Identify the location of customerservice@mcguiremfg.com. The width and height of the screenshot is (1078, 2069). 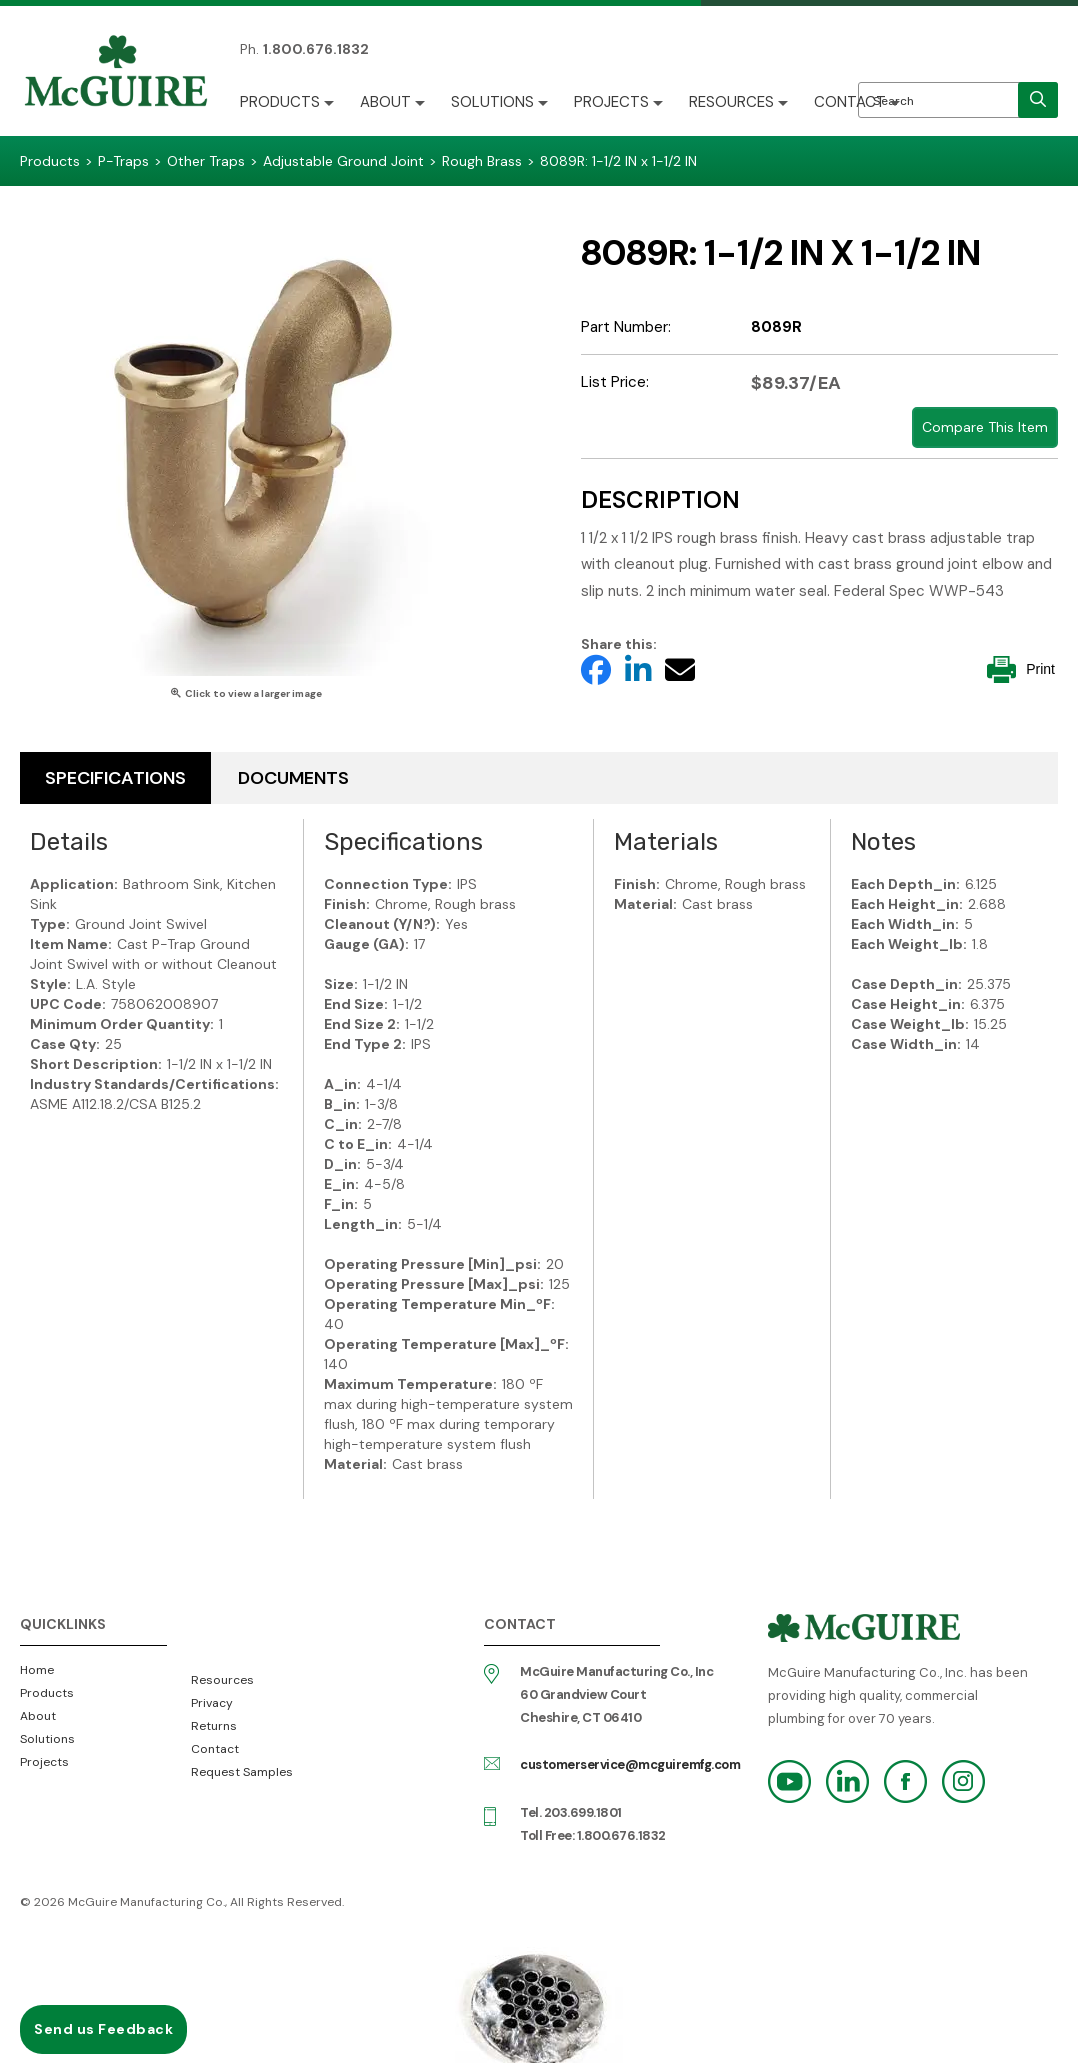
(630, 1764).